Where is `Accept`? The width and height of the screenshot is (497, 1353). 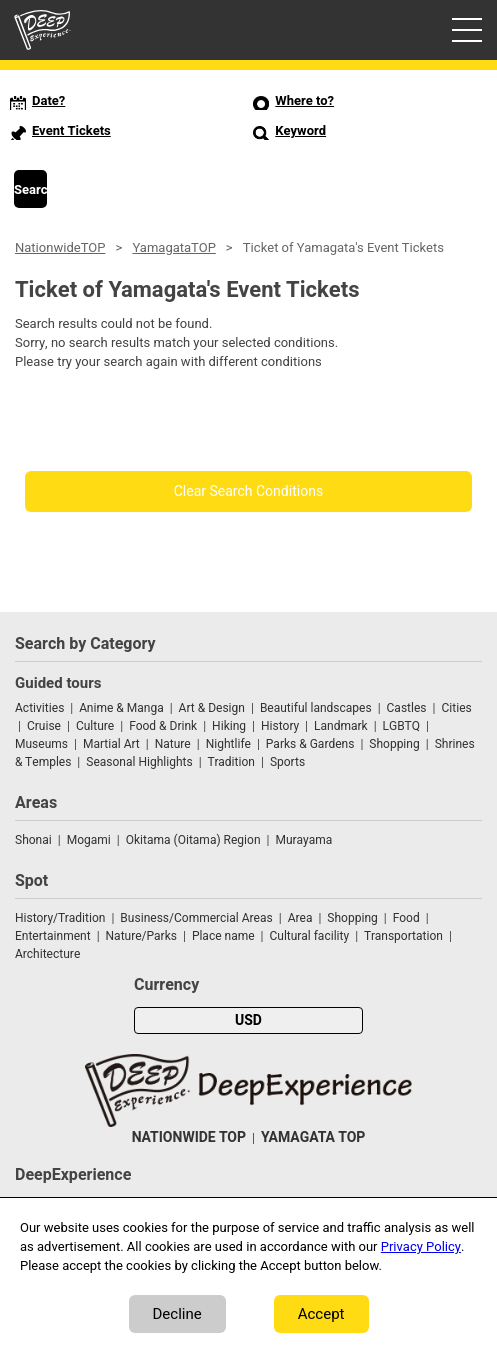 Accept is located at coordinates (321, 1314).